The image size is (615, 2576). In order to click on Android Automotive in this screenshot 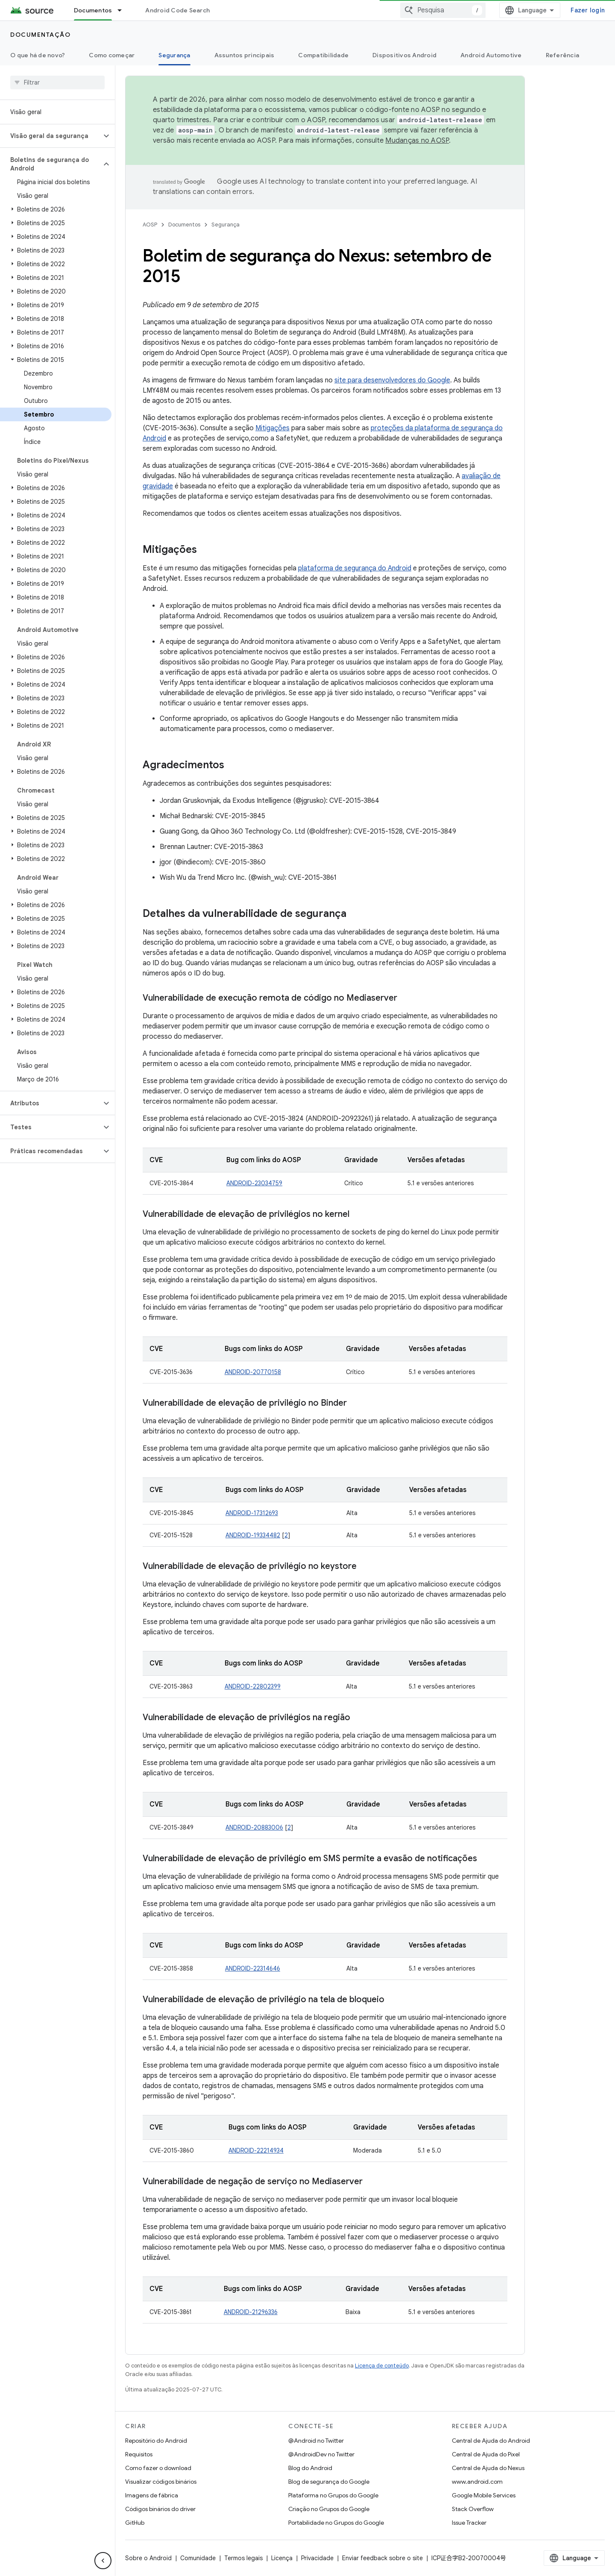, I will do `click(491, 55)`.